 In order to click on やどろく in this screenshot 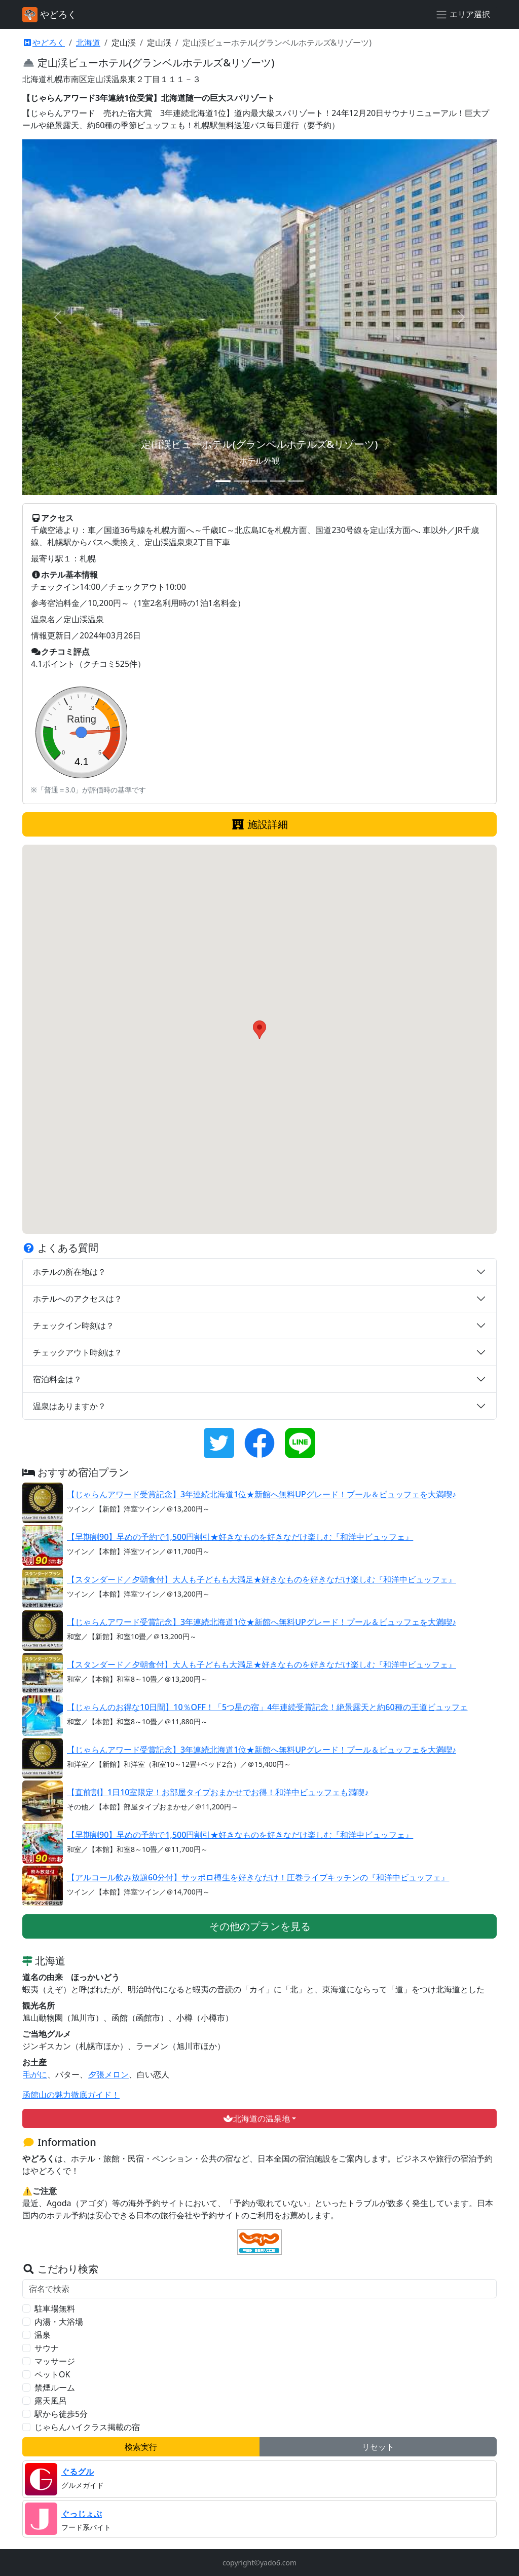, I will do `click(43, 42)`.